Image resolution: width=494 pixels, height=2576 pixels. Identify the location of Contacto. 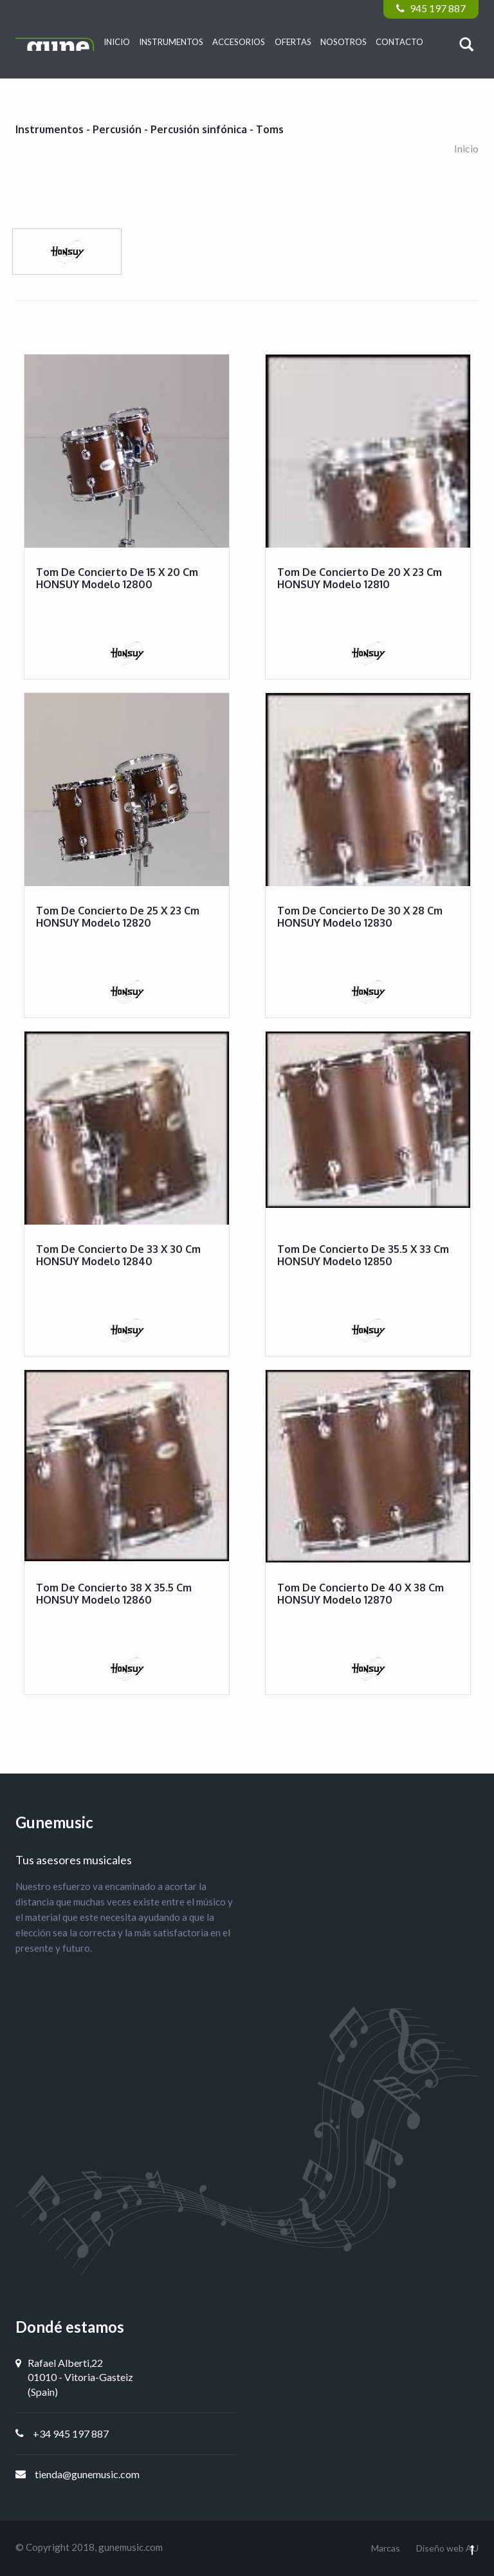
(399, 42).